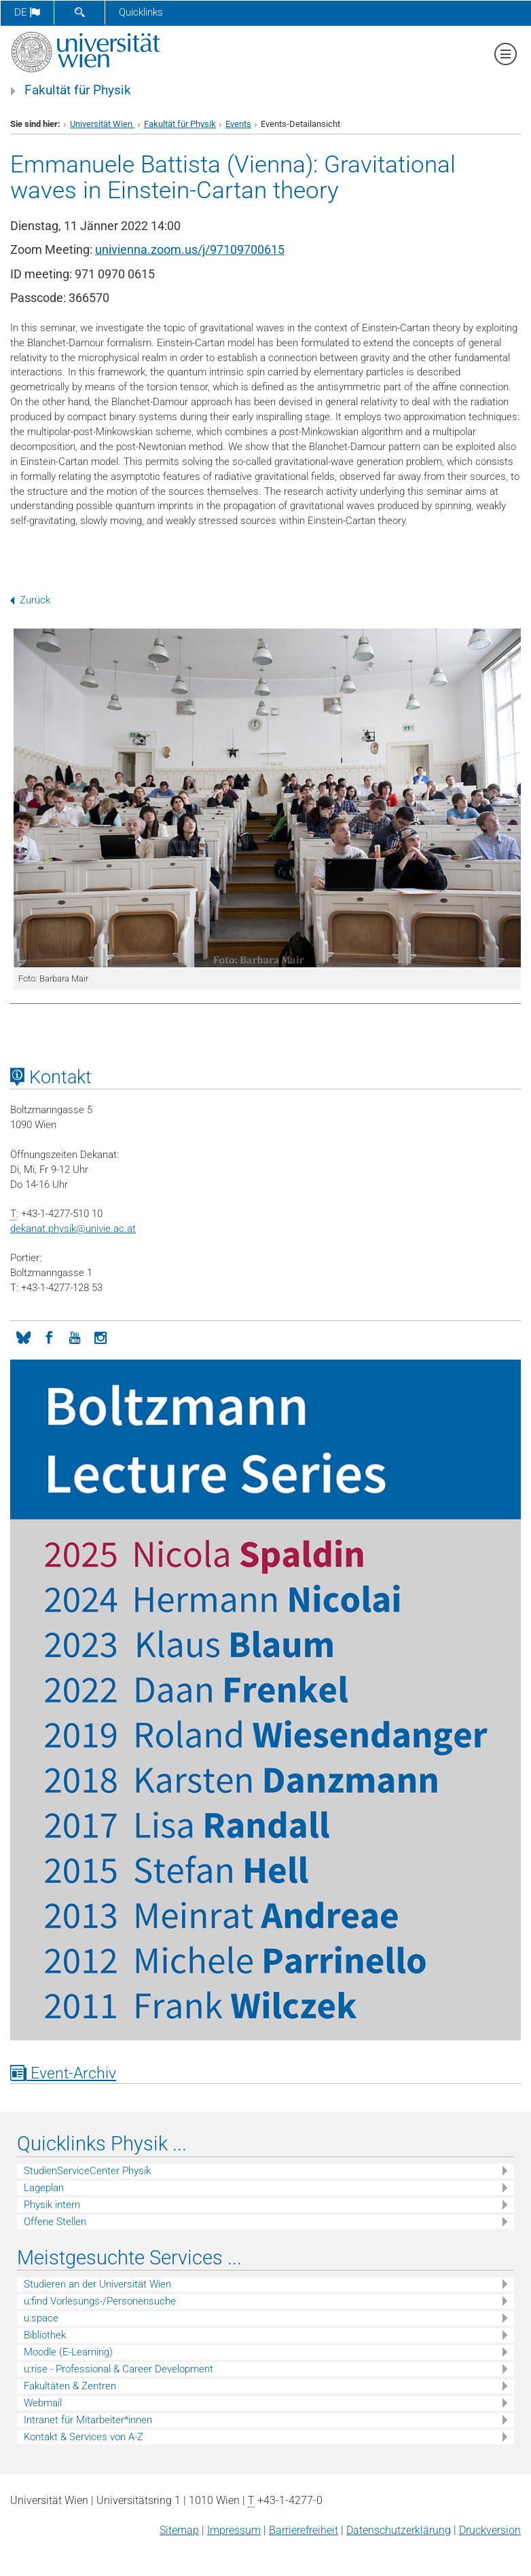 The image size is (531, 2576). What do you see at coordinates (190, 249) in the screenshot?
I see `univienna.zoom.us/j/97109700615` at bounding box center [190, 249].